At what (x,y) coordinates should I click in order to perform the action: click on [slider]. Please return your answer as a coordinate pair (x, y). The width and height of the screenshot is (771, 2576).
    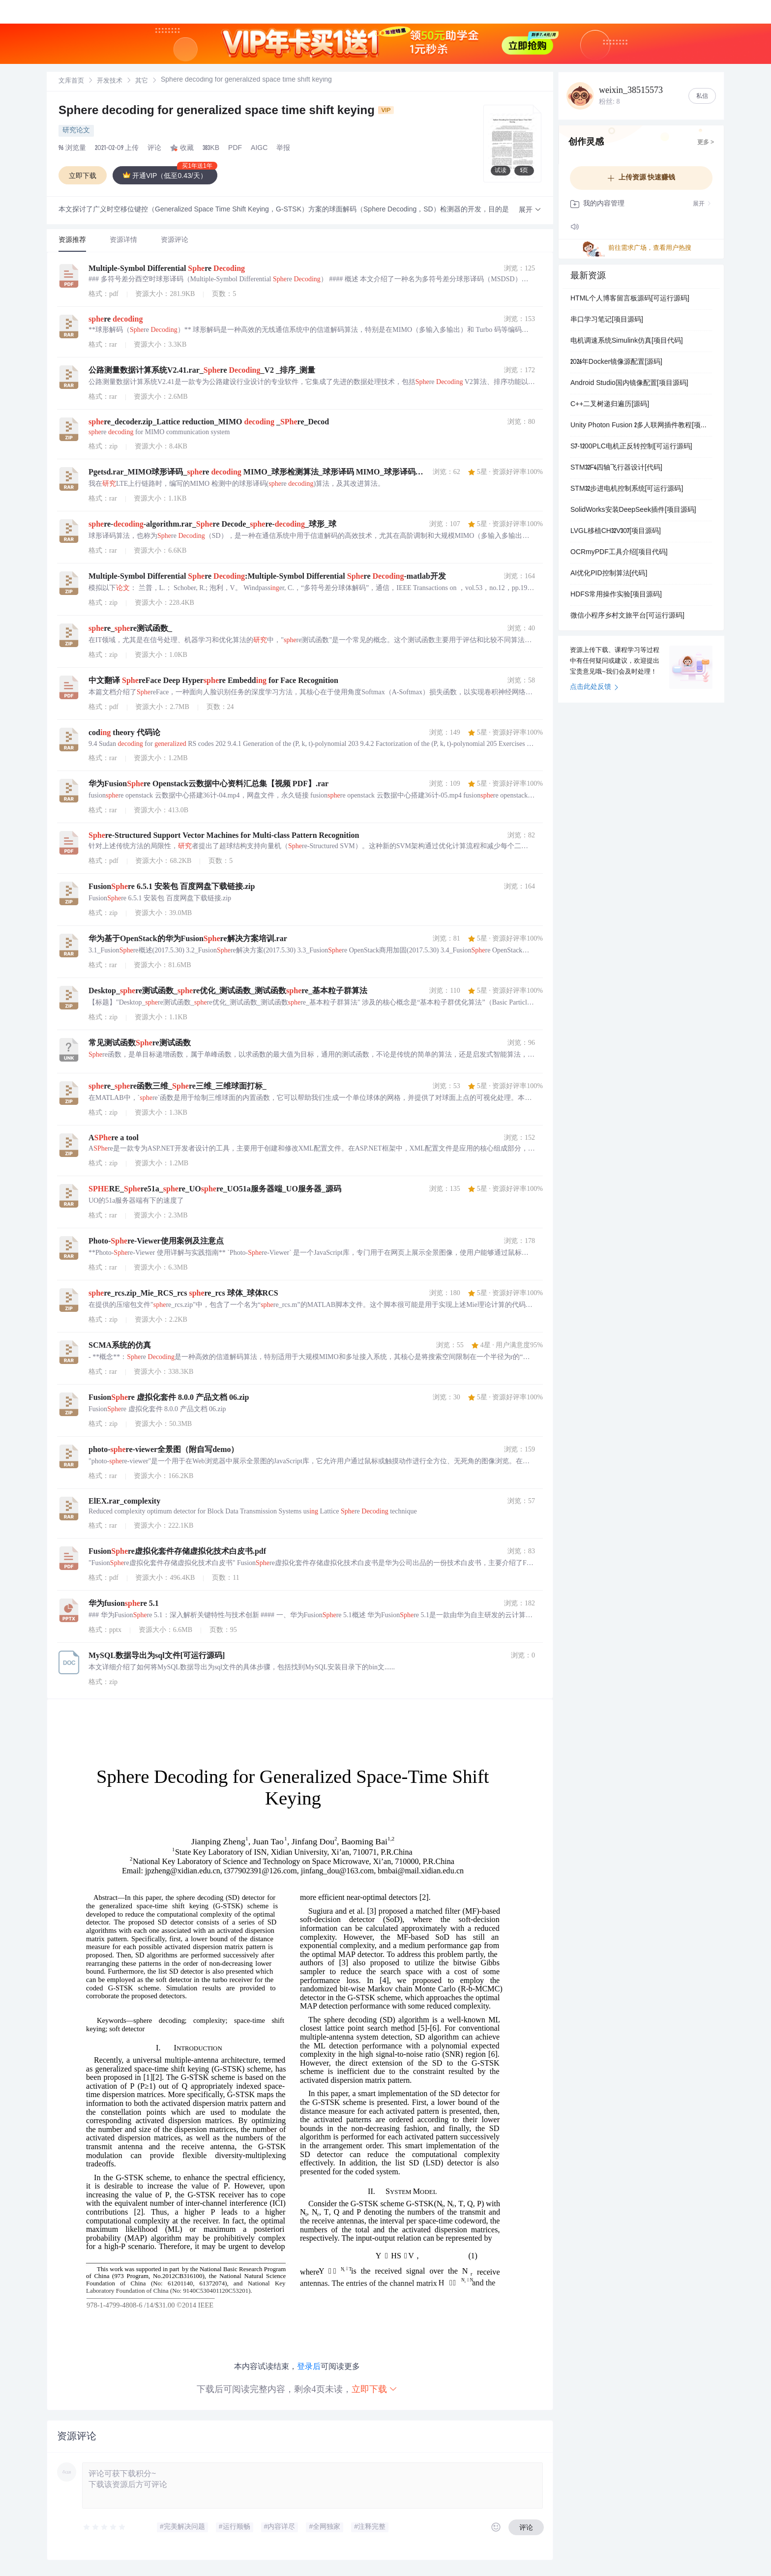
    Looking at the image, I should click on (104, 2527).